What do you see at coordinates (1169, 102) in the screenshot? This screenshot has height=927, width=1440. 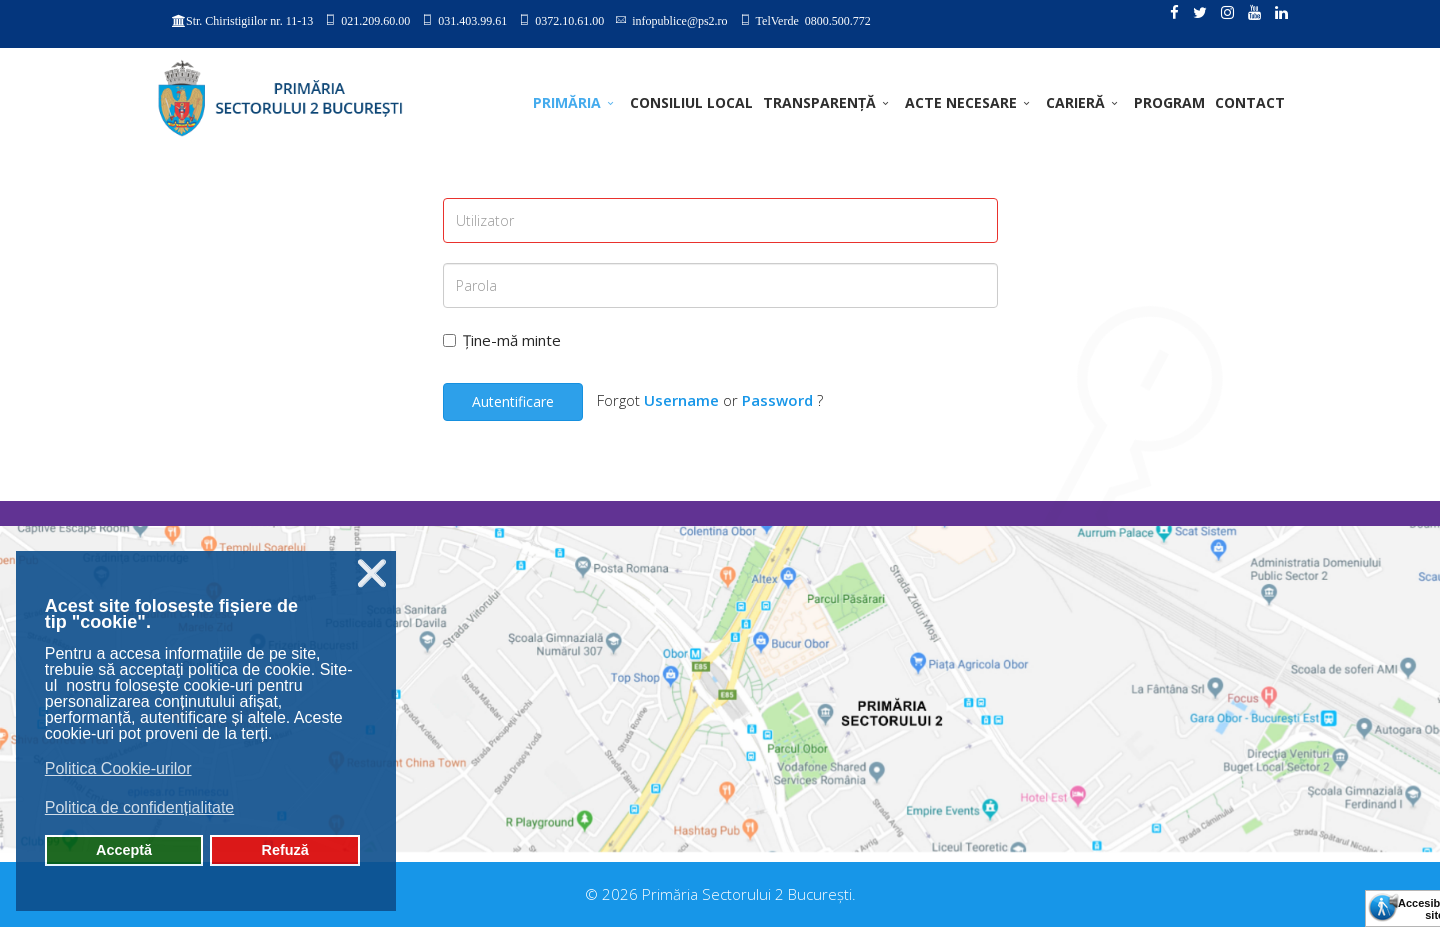 I see `PROGRAM` at bounding box center [1169, 102].